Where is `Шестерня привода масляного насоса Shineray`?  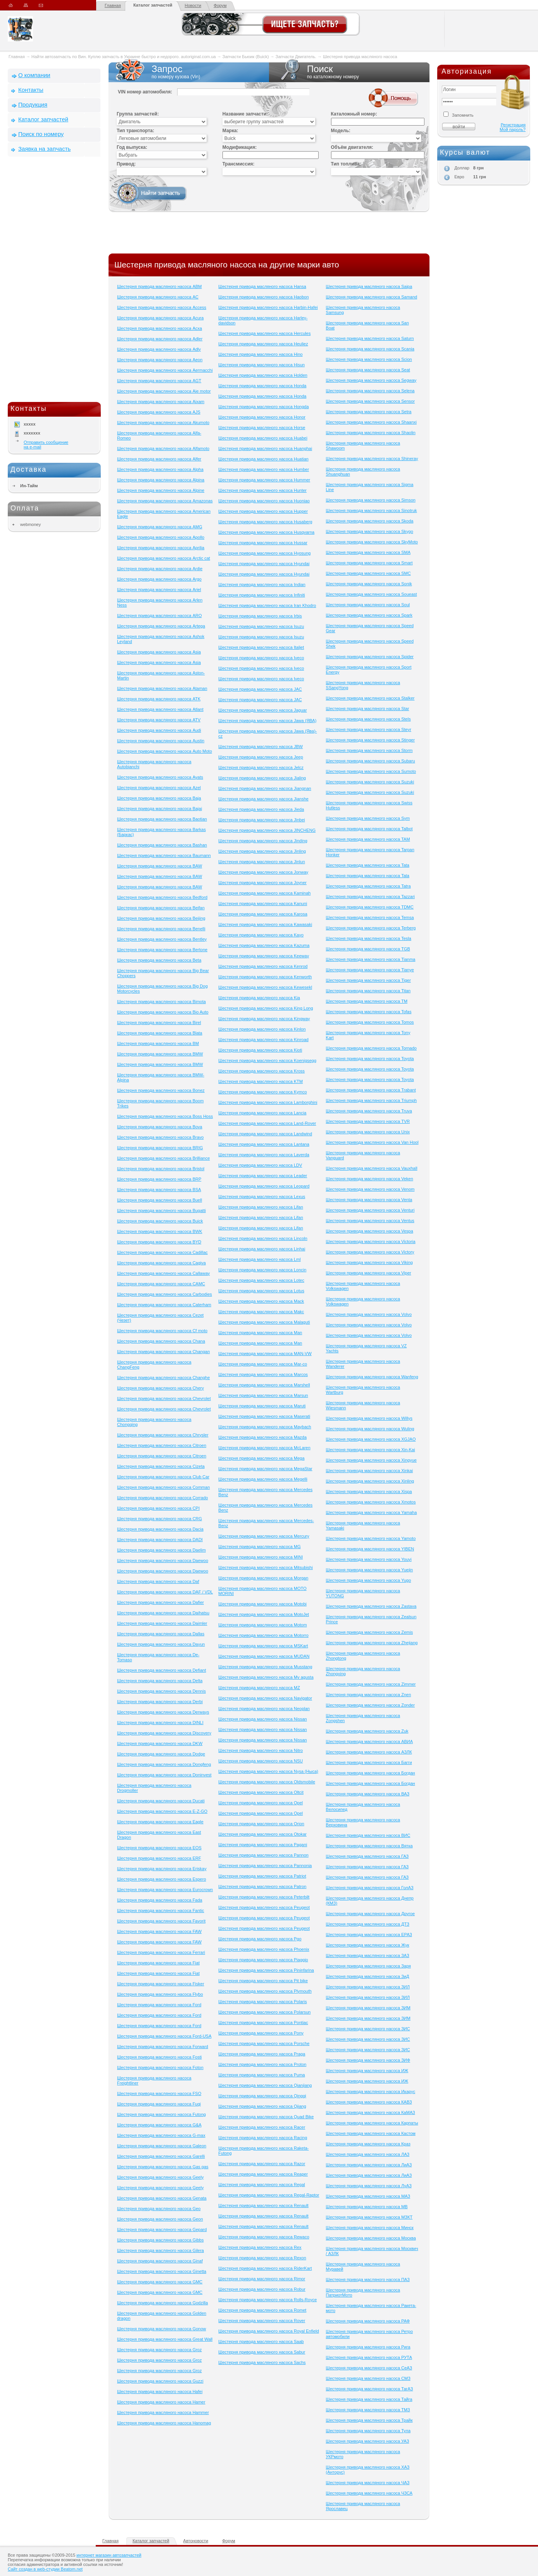 Шестерня привода масляного насоса Shineray is located at coordinates (372, 458).